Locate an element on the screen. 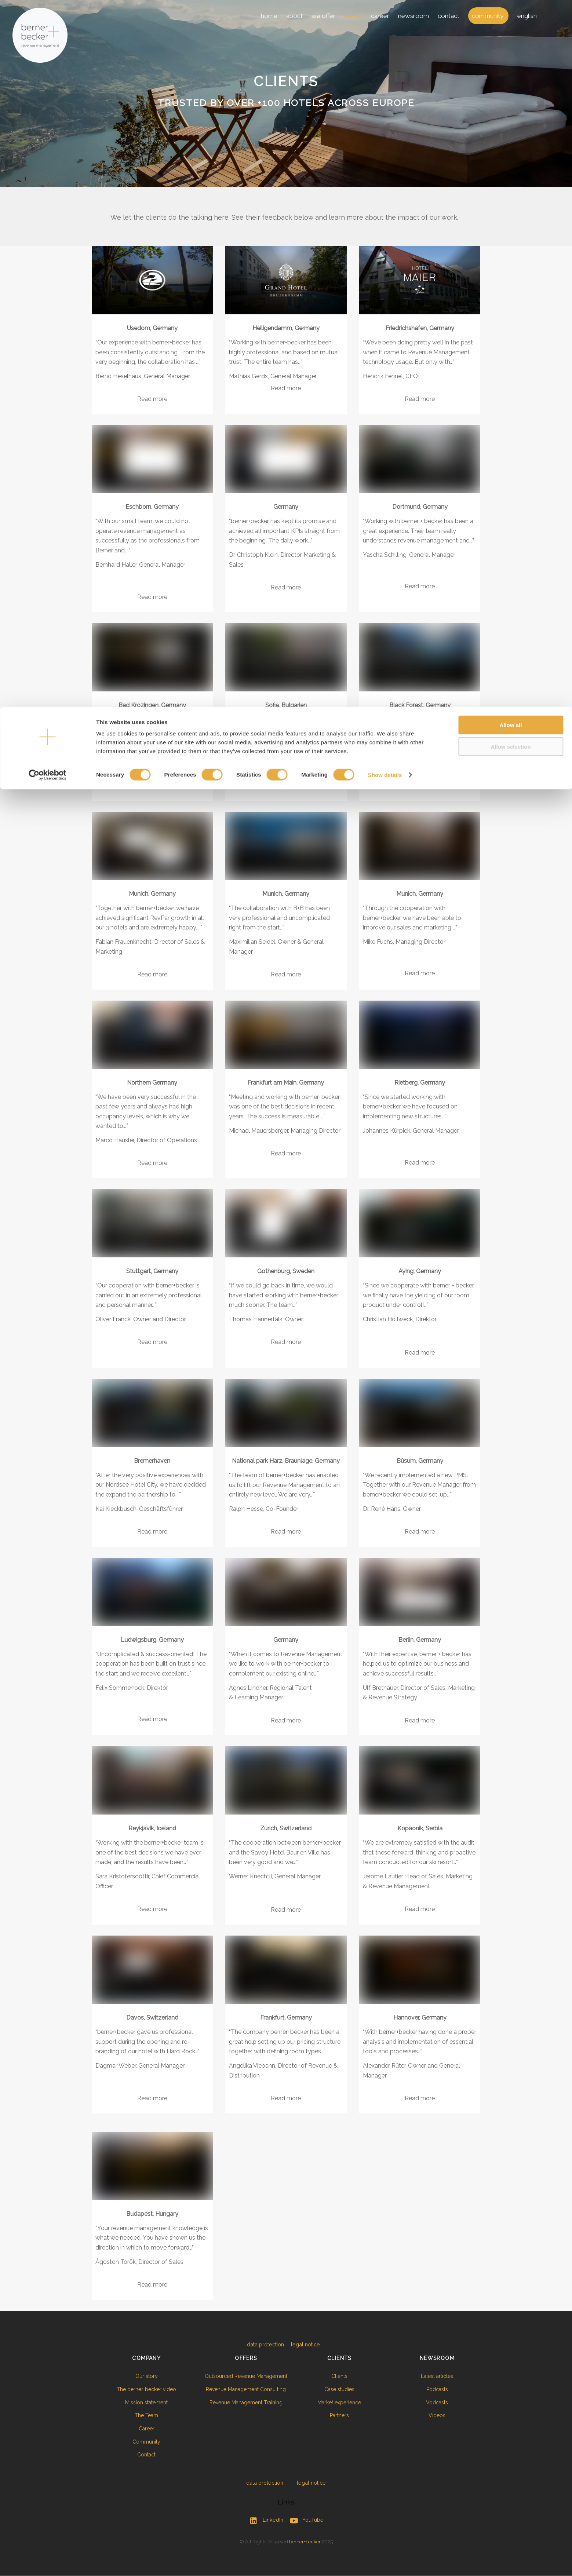 The image size is (572, 2576). LinkedIn [linkedin] is located at coordinates (265, 2520).